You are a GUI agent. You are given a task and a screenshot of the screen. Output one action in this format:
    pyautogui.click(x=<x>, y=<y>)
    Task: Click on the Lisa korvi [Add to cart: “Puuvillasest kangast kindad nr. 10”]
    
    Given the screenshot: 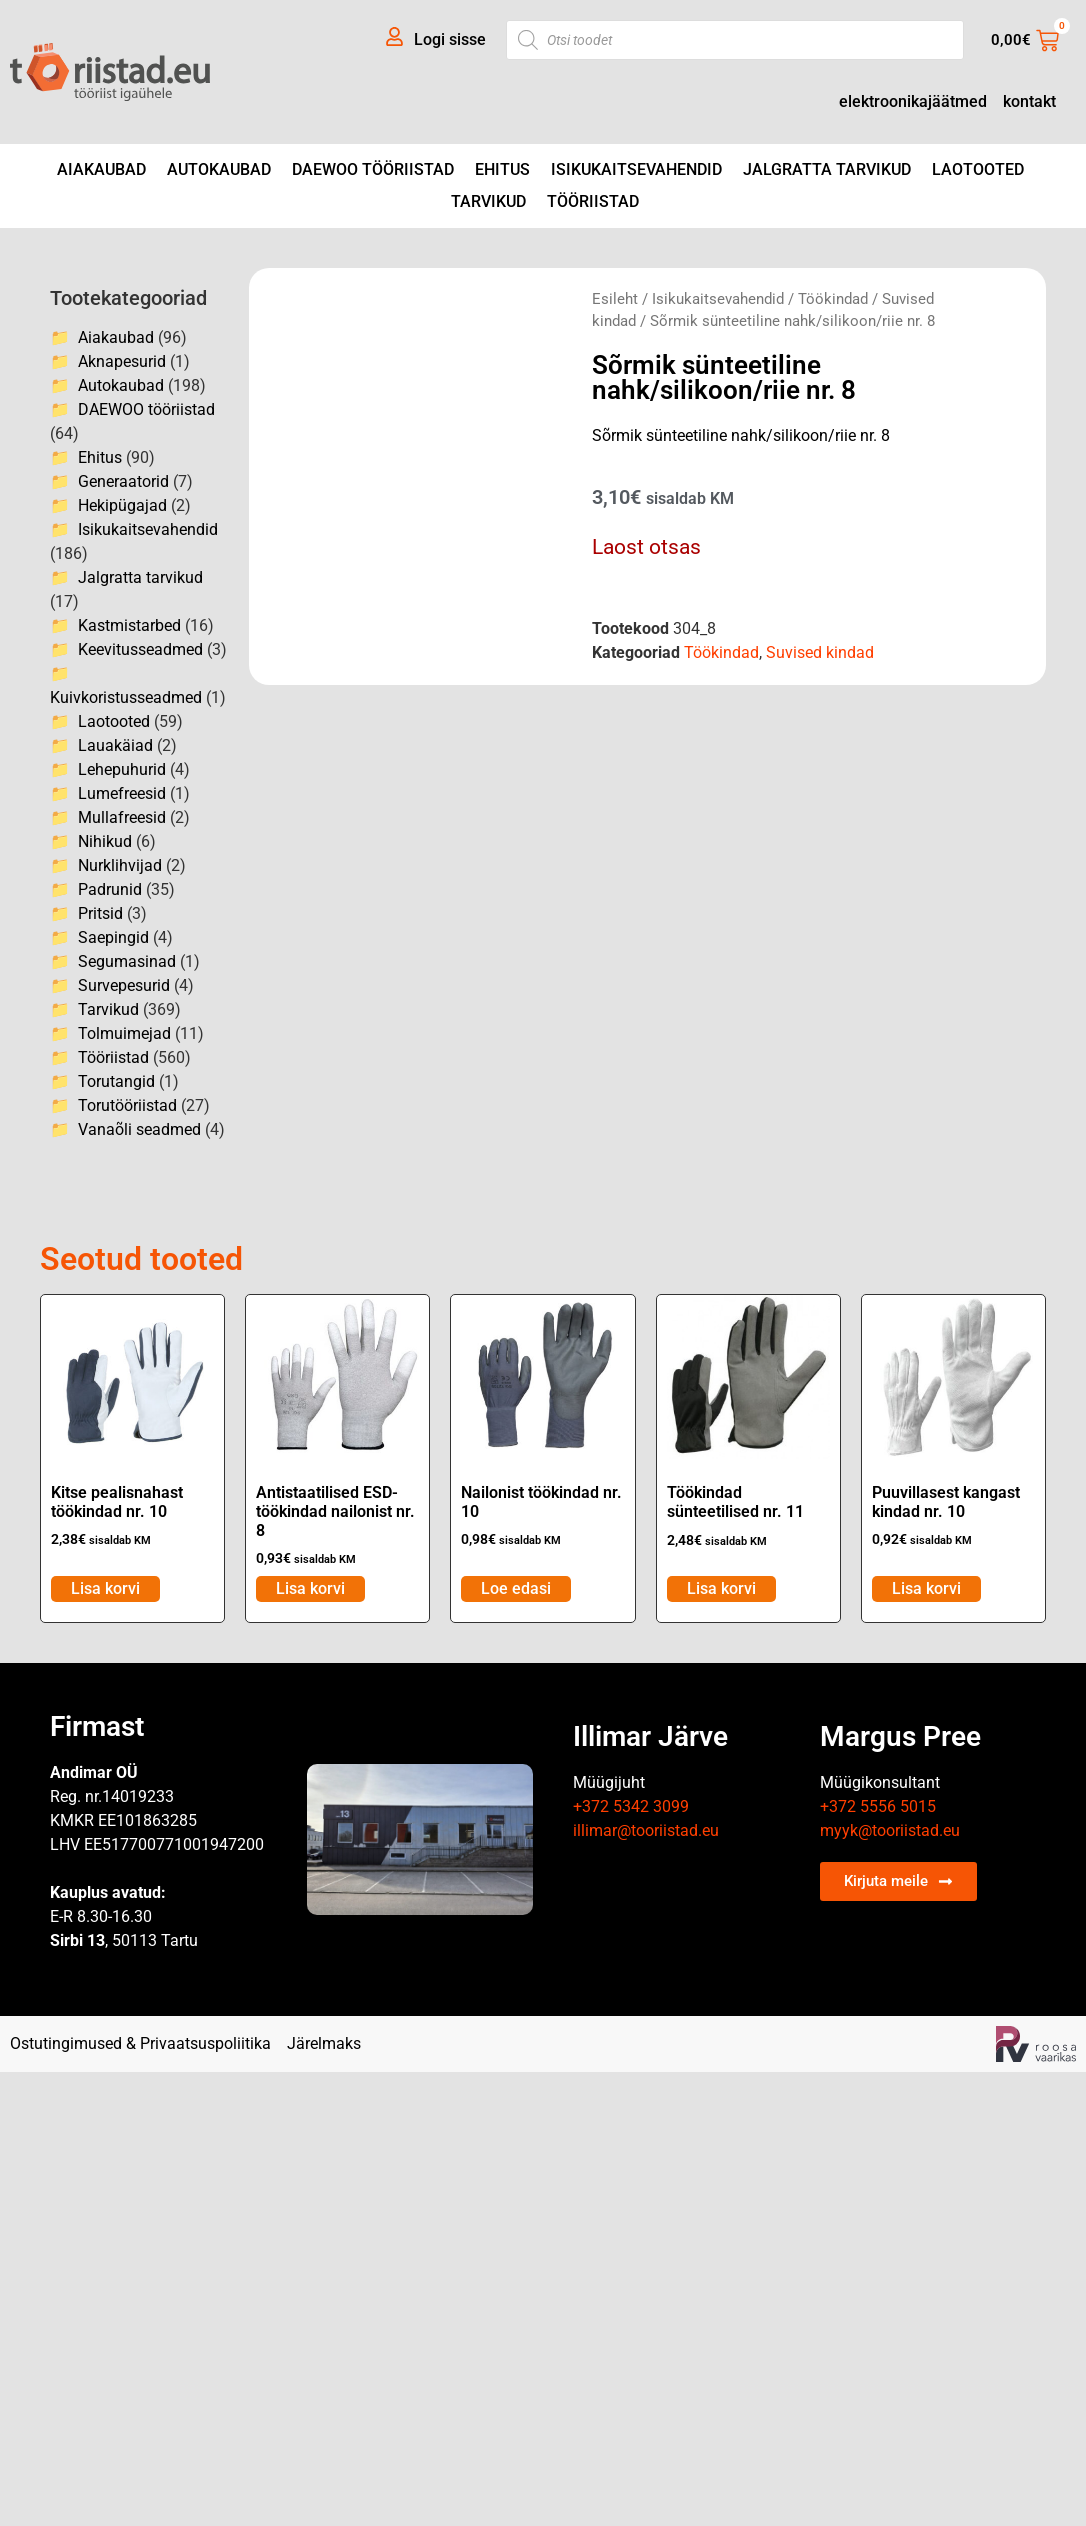 What is the action you would take?
    pyautogui.click(x=926, y=1588)
    